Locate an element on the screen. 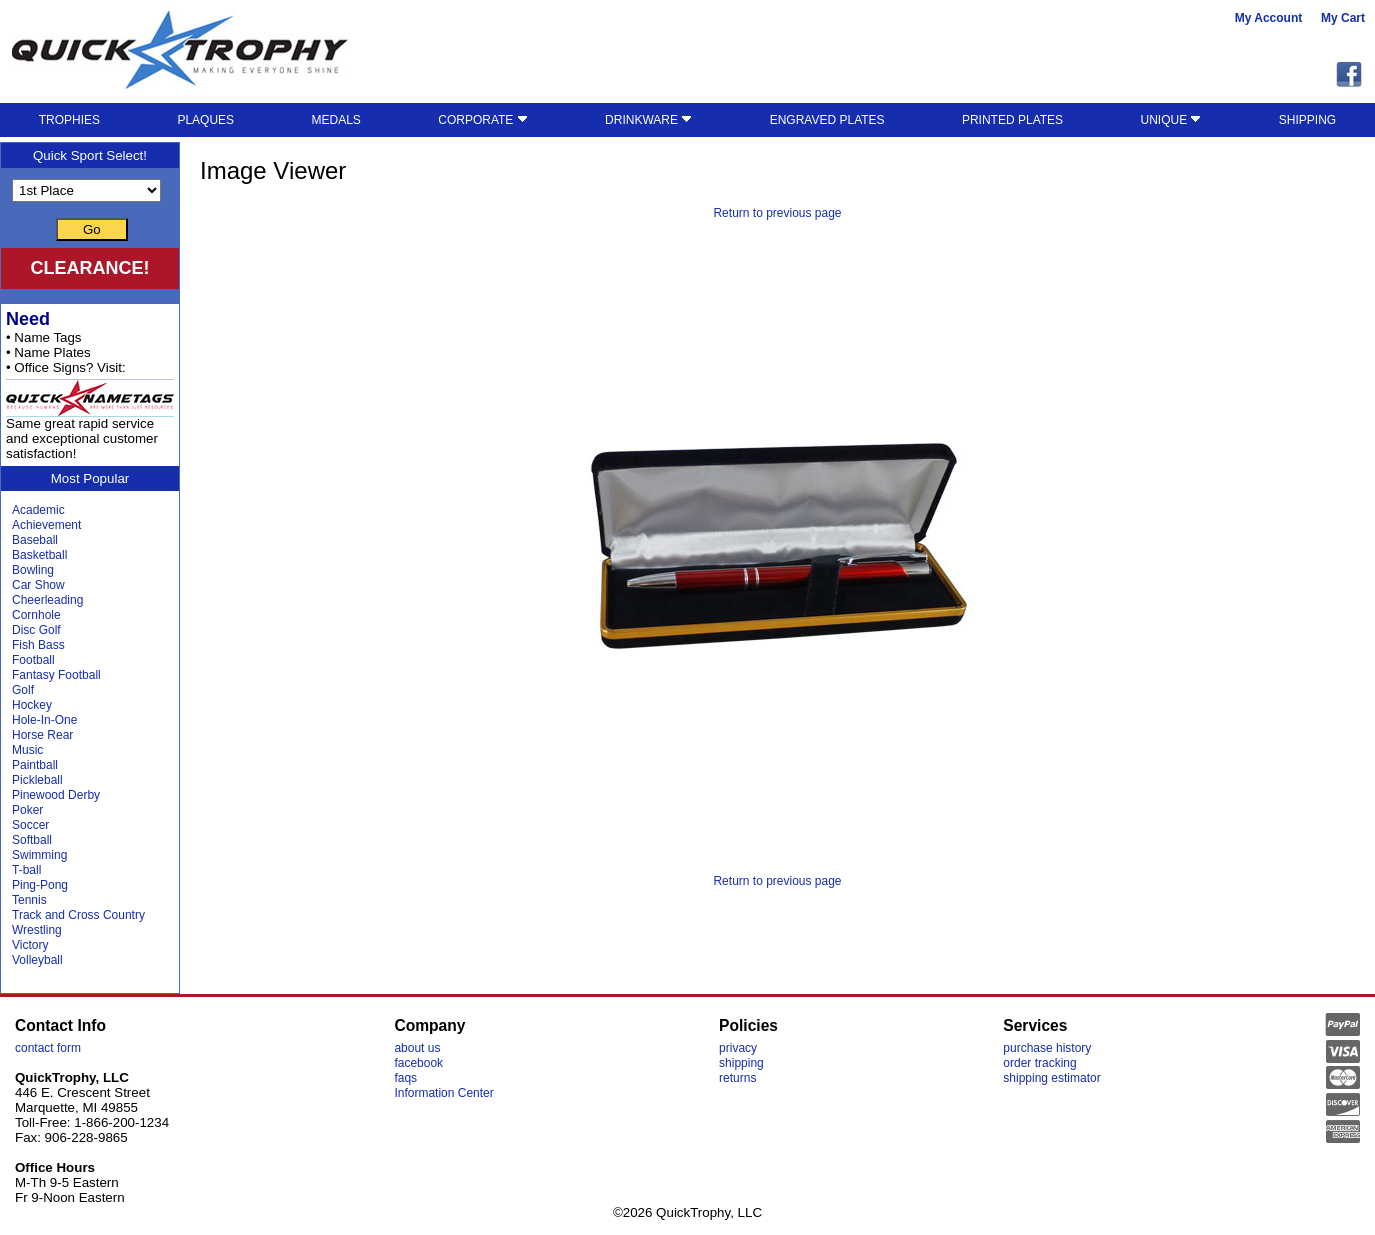 This screenshot has height=1235, width=1375. Poker is located at coordinates (27, 810).